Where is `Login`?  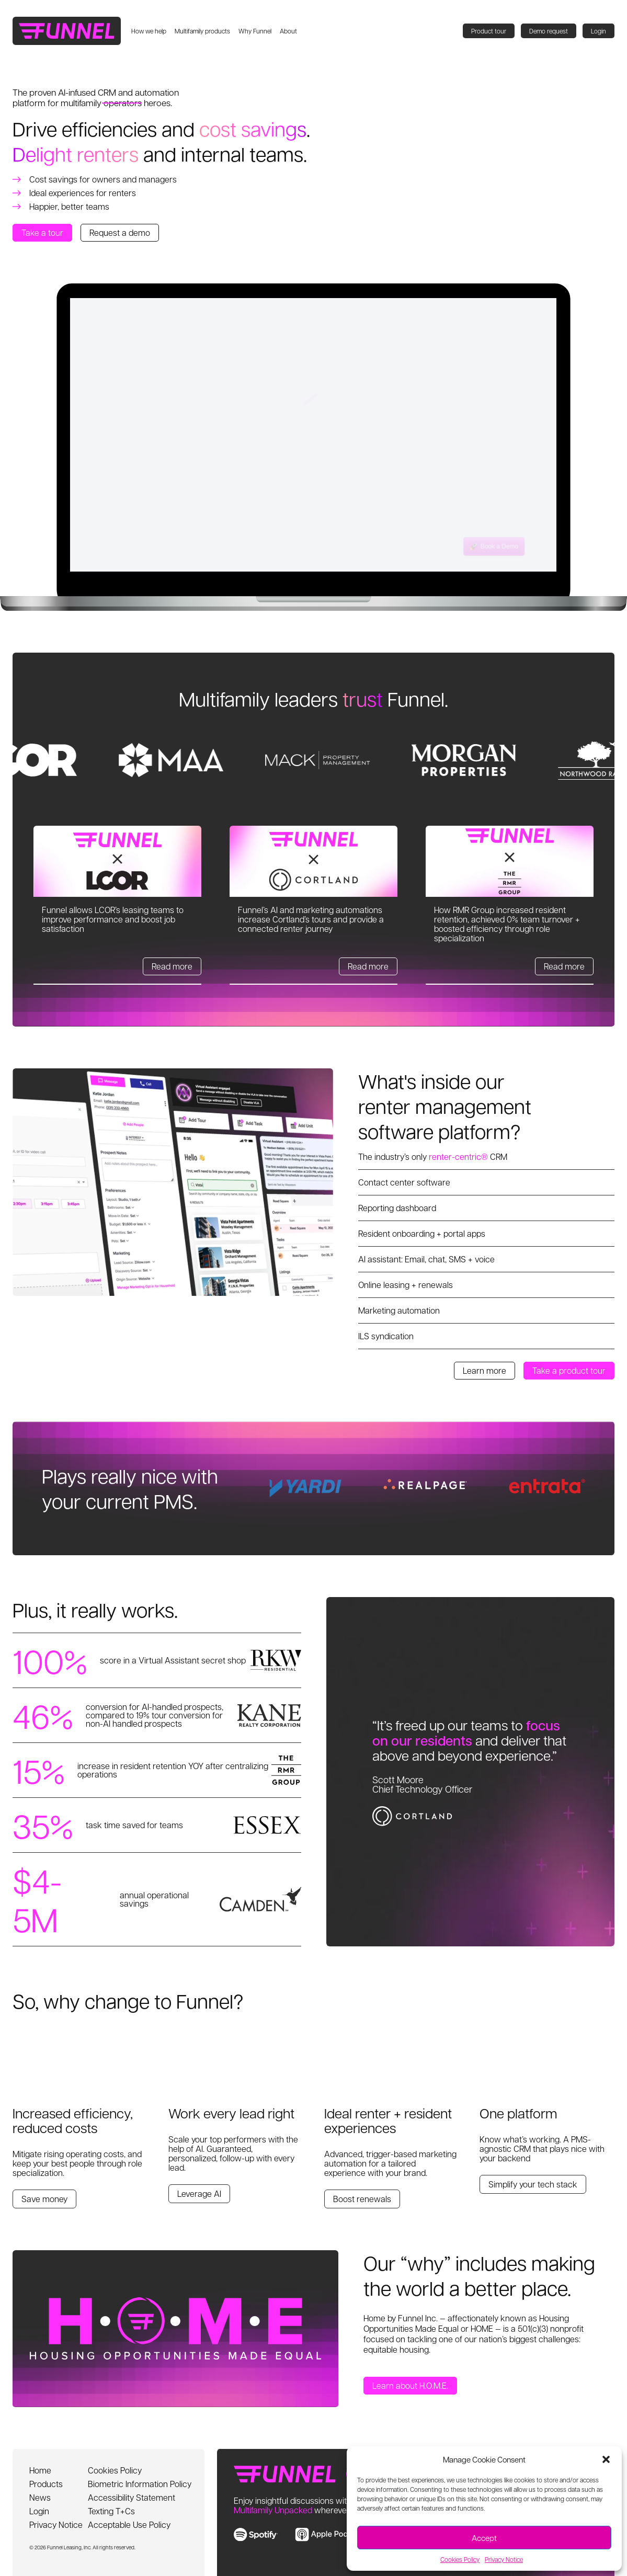 Login is located at coordinates (598, 31).